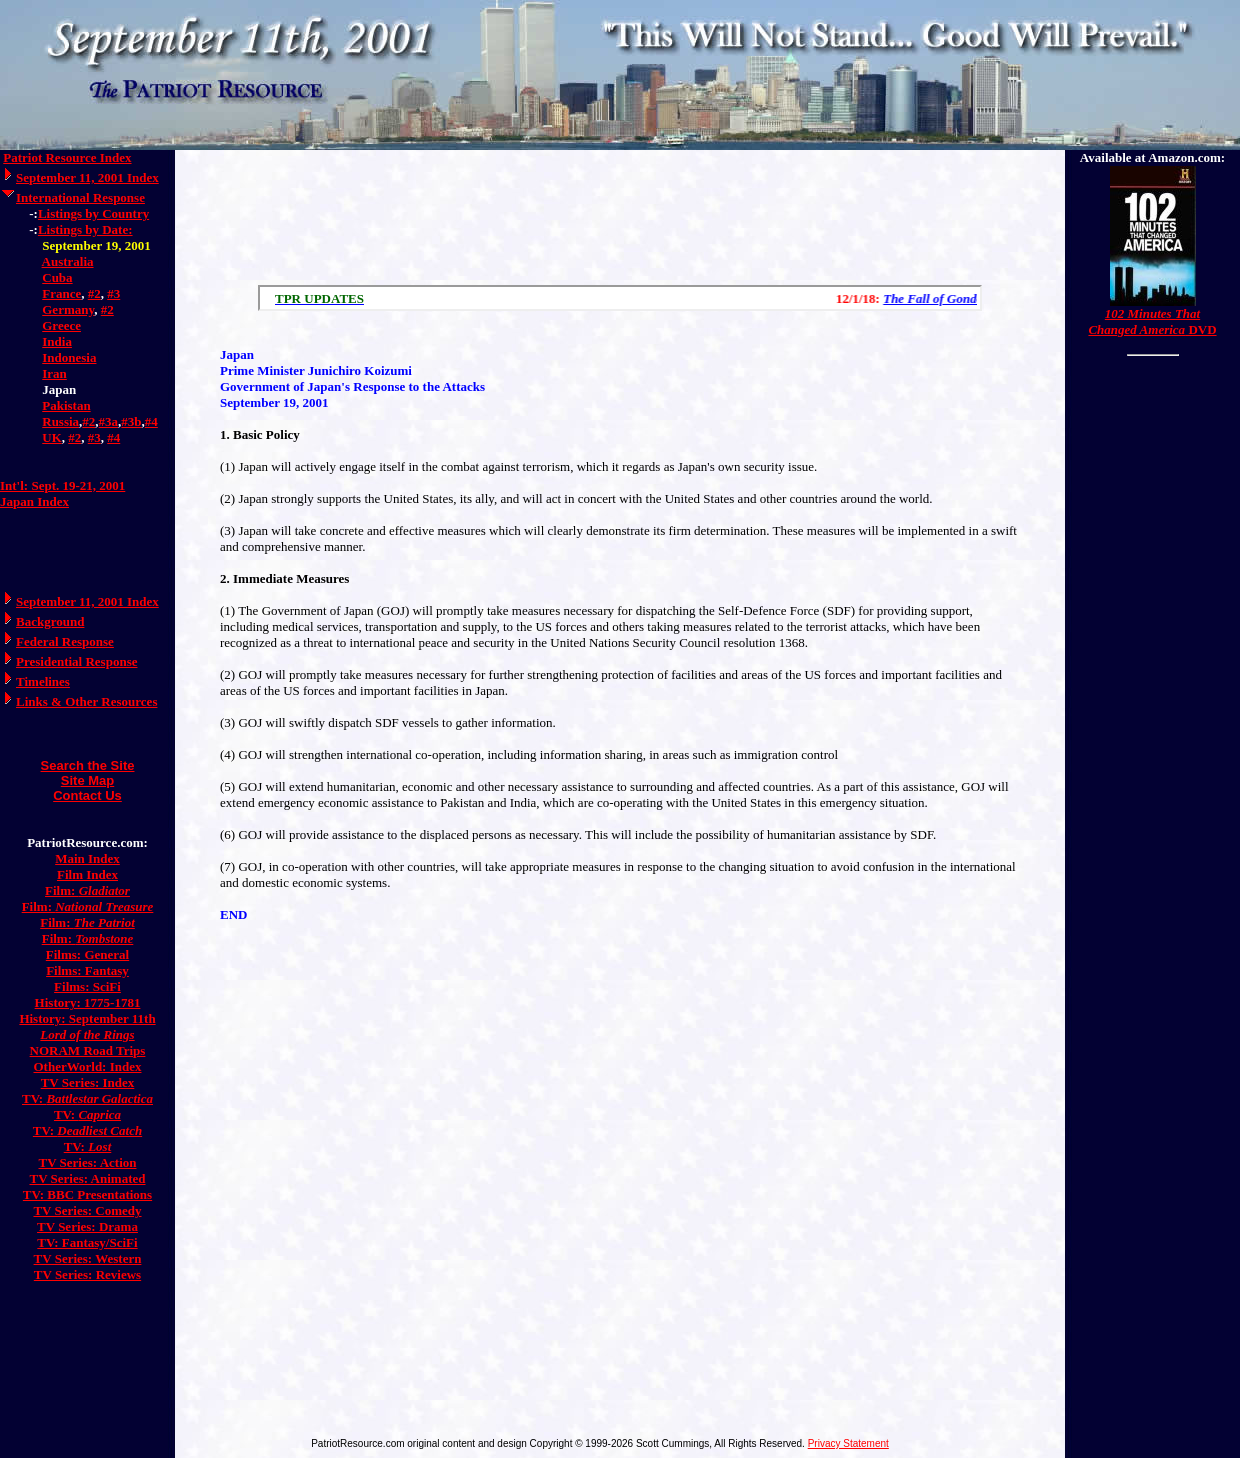 This screenshot has height=1458, width=1240. I want to click on Film:, so click(87, 890).